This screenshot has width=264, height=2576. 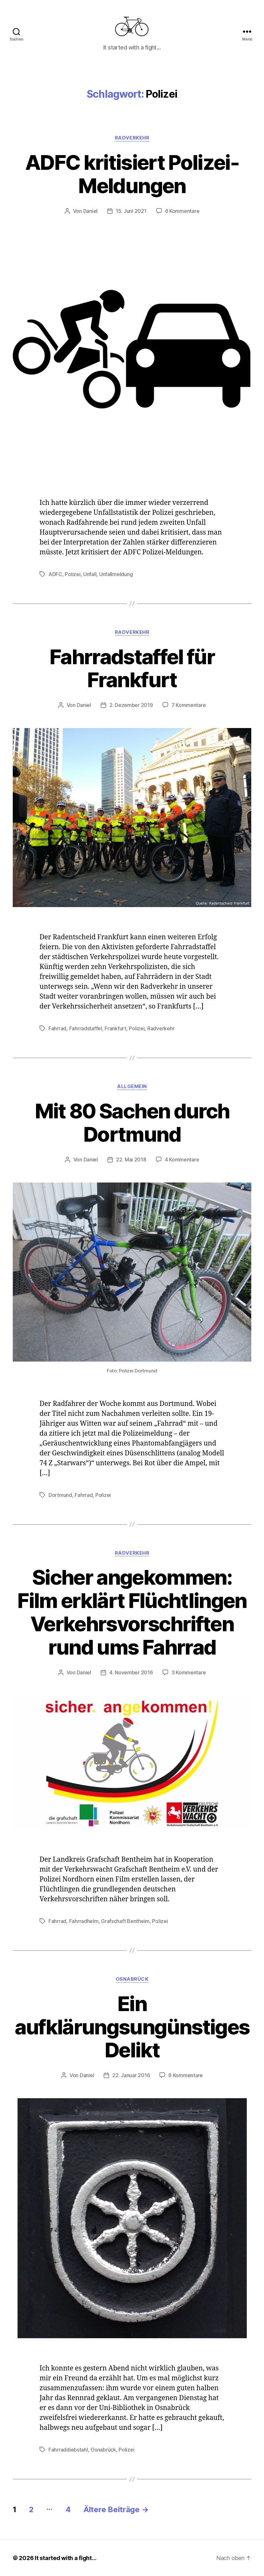 I want to click on 8 Kommentare, so click(x=185, y=2075).